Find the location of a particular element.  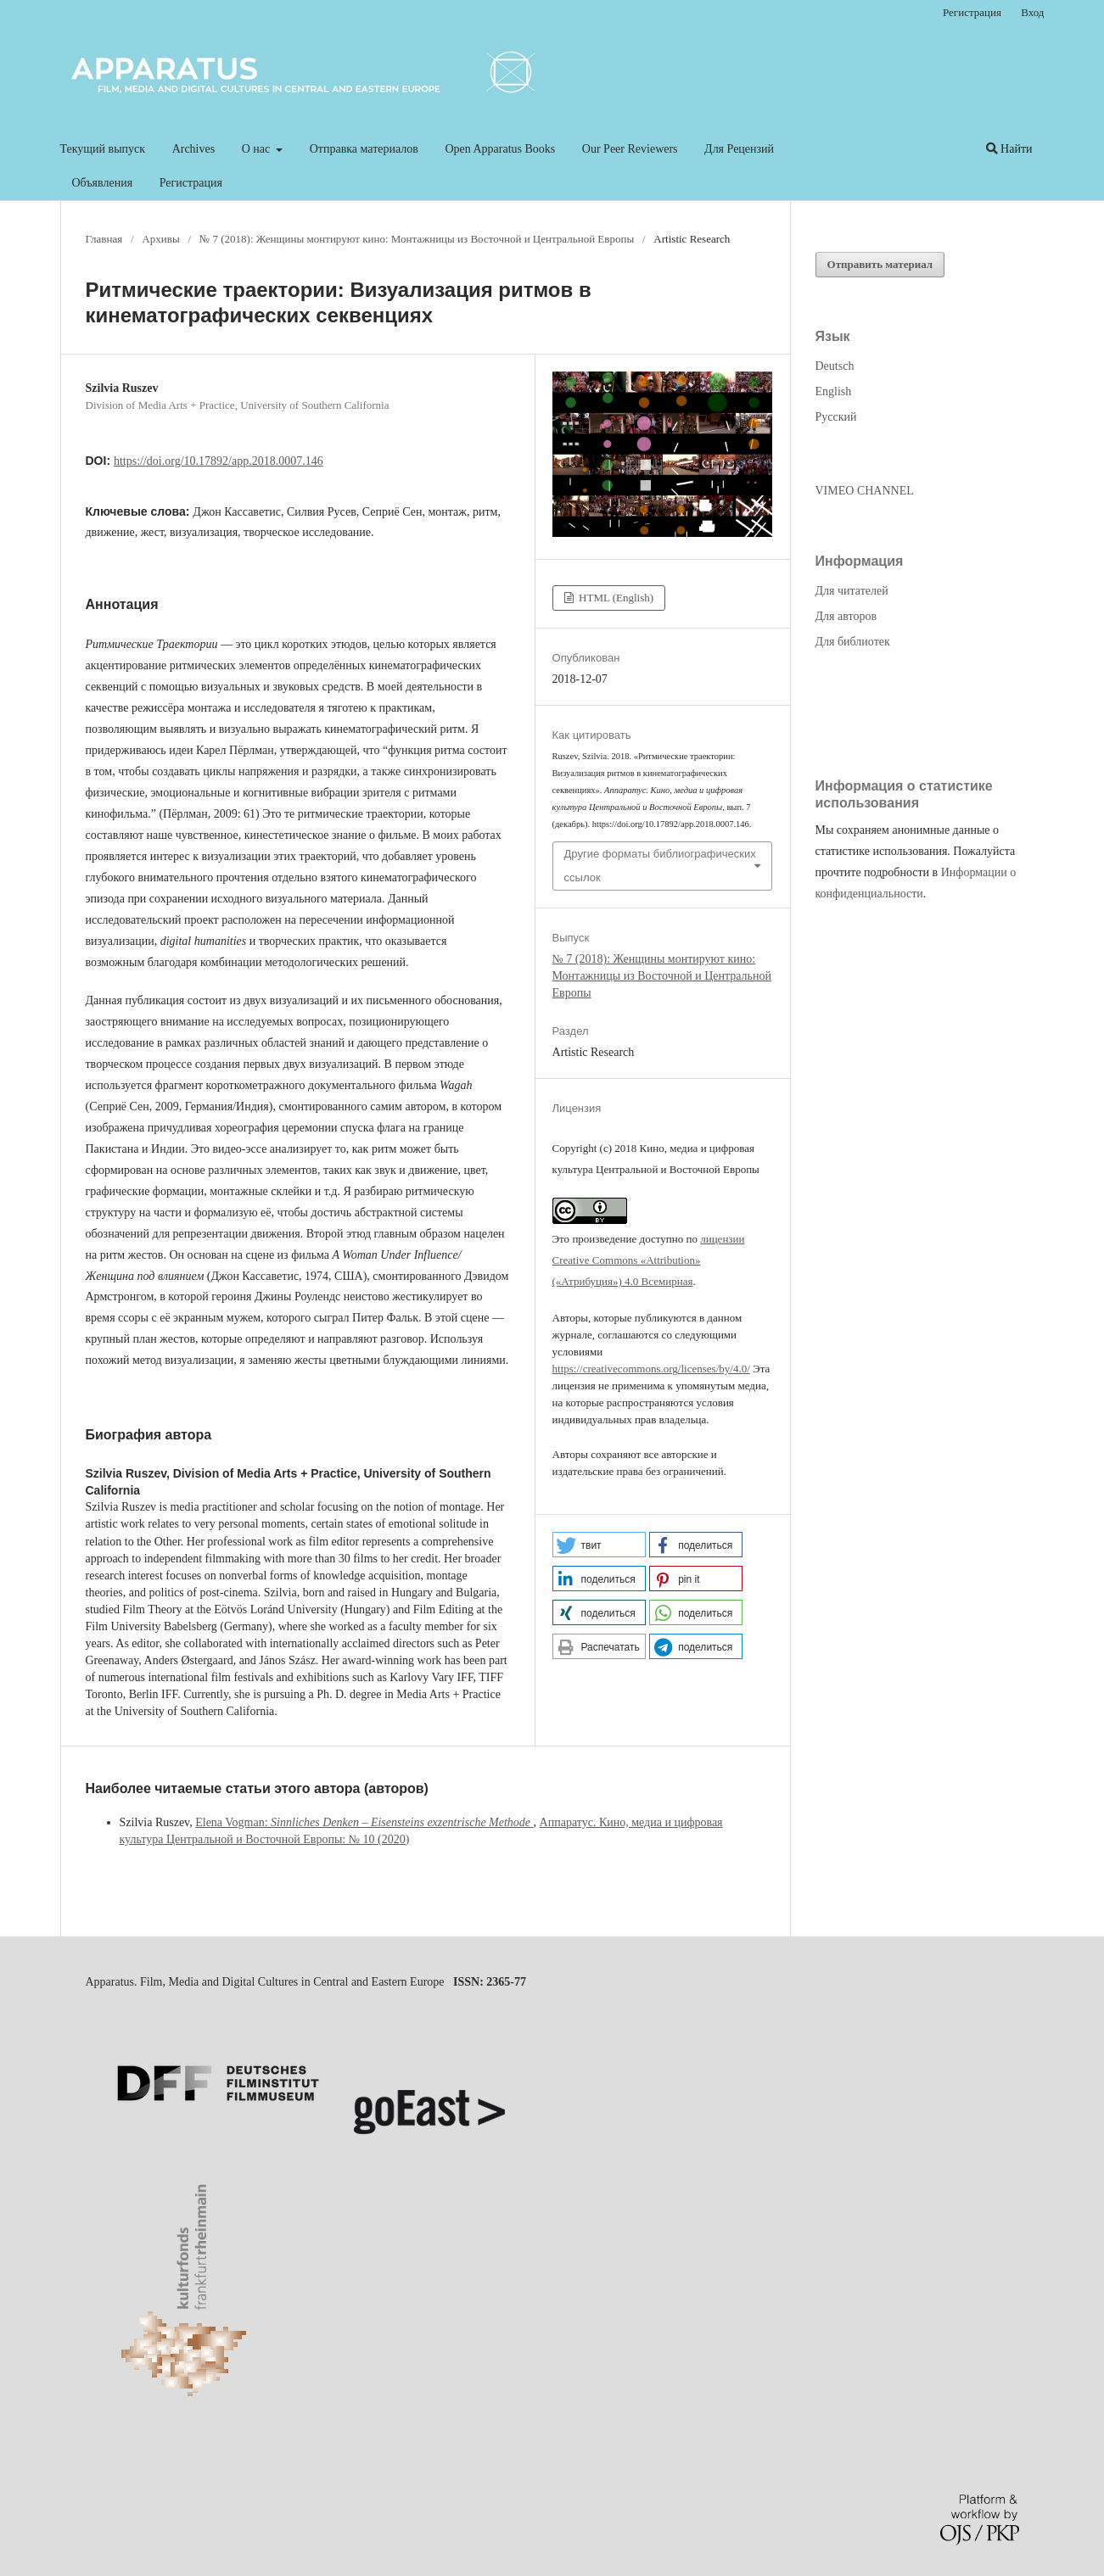

Текущий выпуск is located at coordinates (103, 148).